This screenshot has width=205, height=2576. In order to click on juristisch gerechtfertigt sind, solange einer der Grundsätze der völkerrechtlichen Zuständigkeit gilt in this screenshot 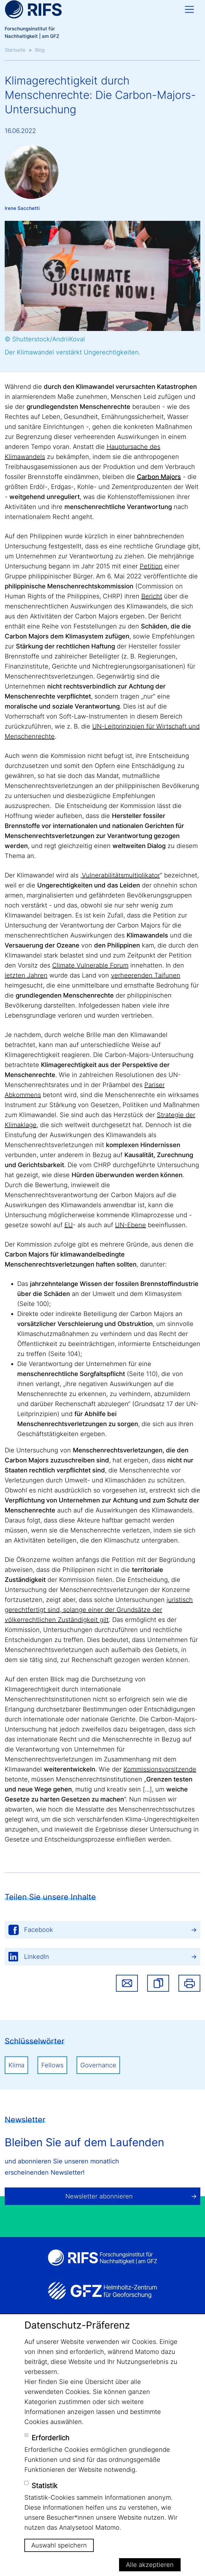, I will do `click(99, 1609)`.